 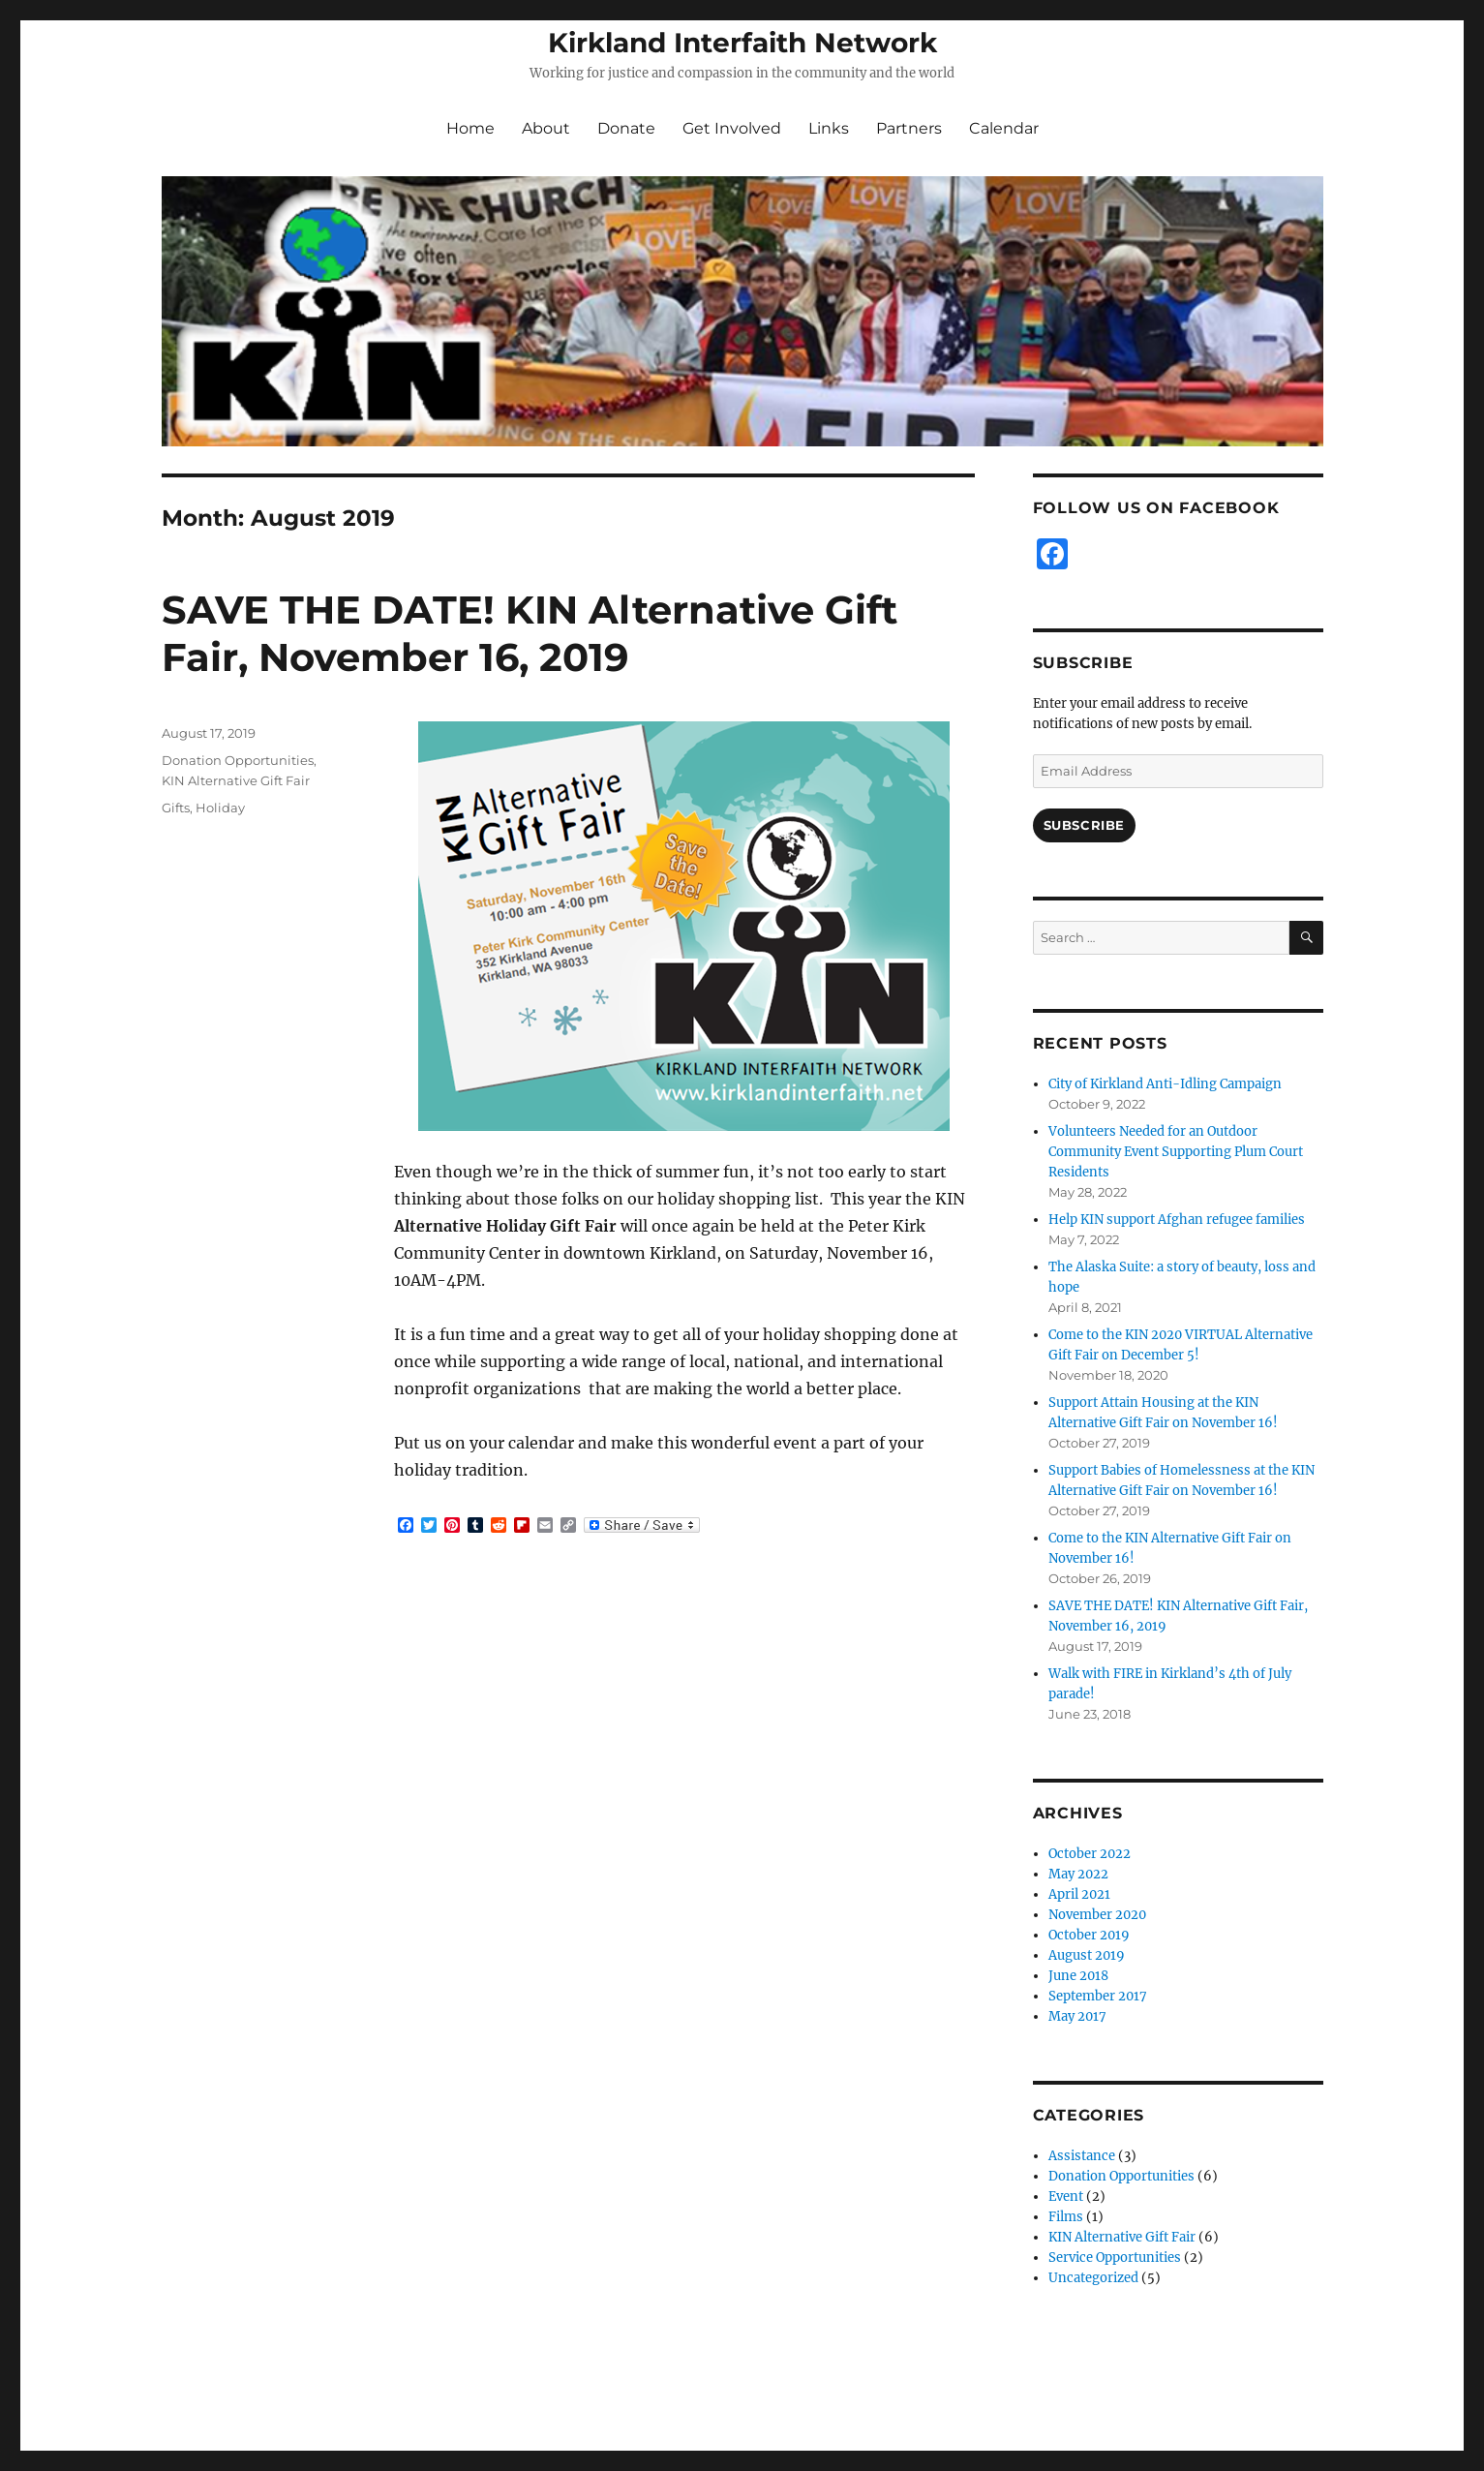 What do you see at coordinates (1081, 2156) in the screenshot?
I see `Assistance` at bounding box center [1081, 2156].